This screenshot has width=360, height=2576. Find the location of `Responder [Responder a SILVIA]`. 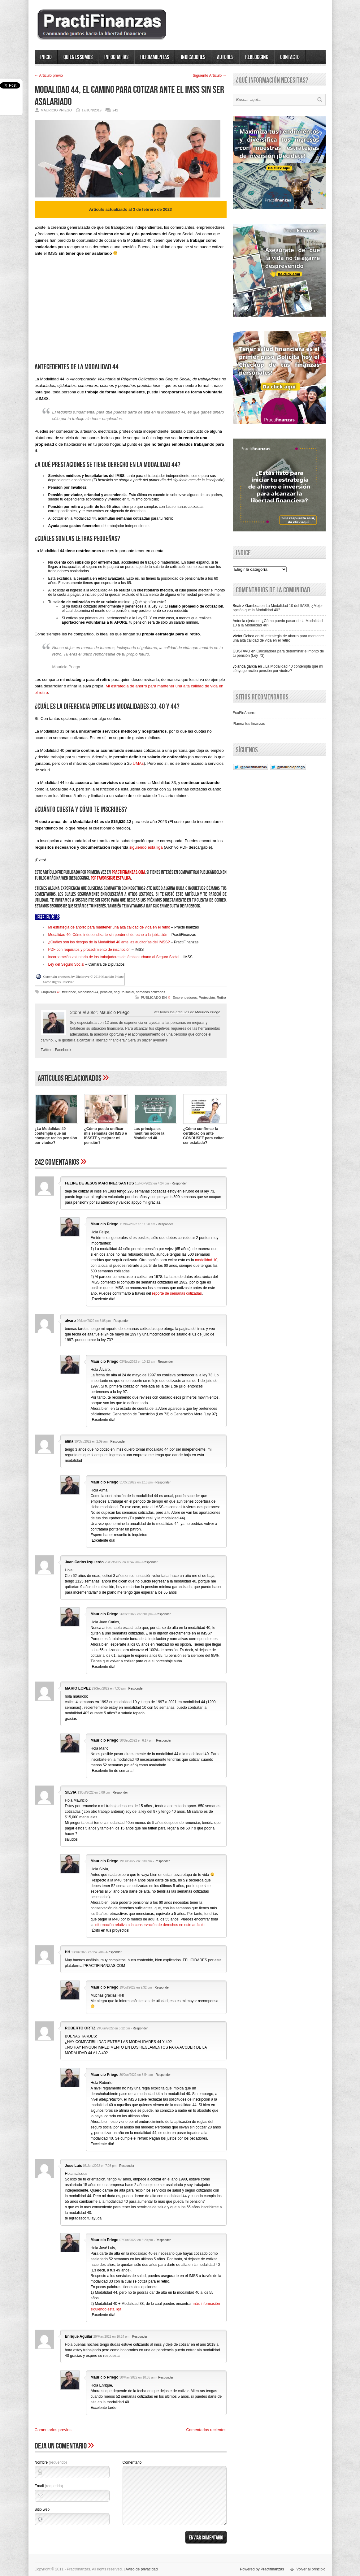

Responder [Responder a SILVIA] is located at coordinates (120, 1792).